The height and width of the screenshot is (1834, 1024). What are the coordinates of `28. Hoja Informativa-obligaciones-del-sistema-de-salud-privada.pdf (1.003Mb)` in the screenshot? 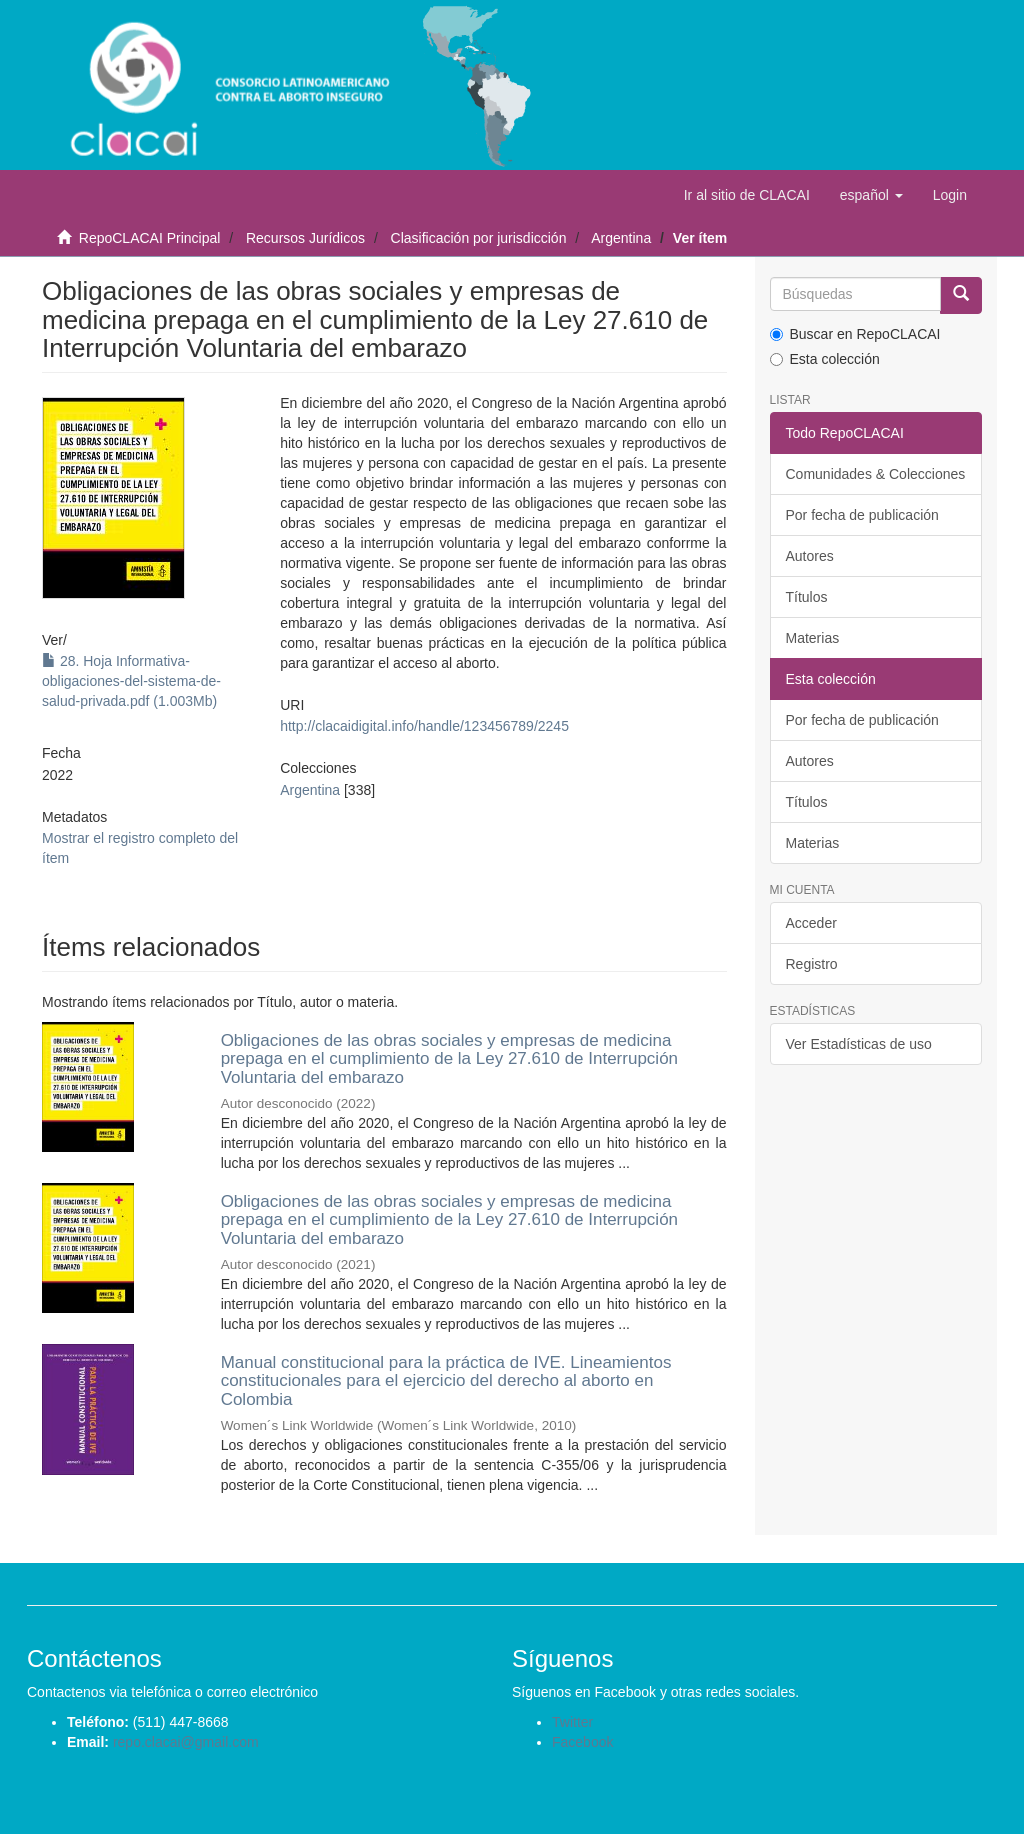 It's located at (131, 681).